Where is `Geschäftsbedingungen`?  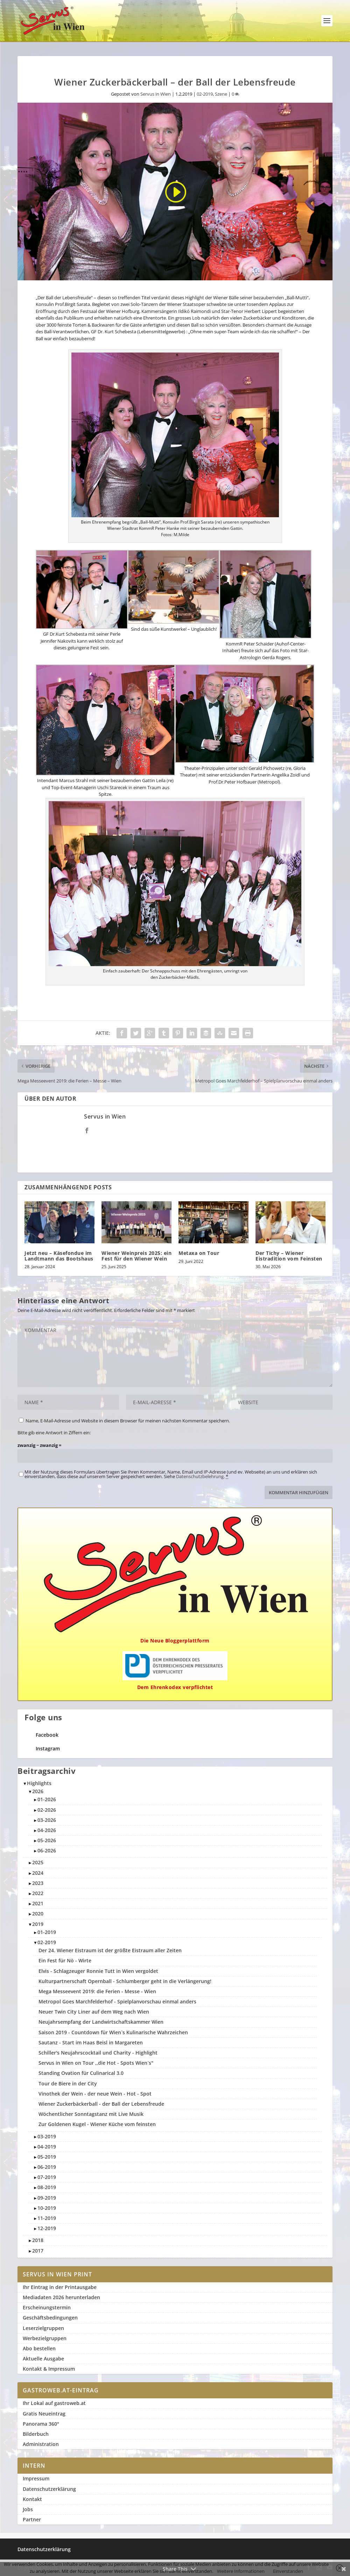
Geschäftsbedingungen is located at coordinates (50, 2317).